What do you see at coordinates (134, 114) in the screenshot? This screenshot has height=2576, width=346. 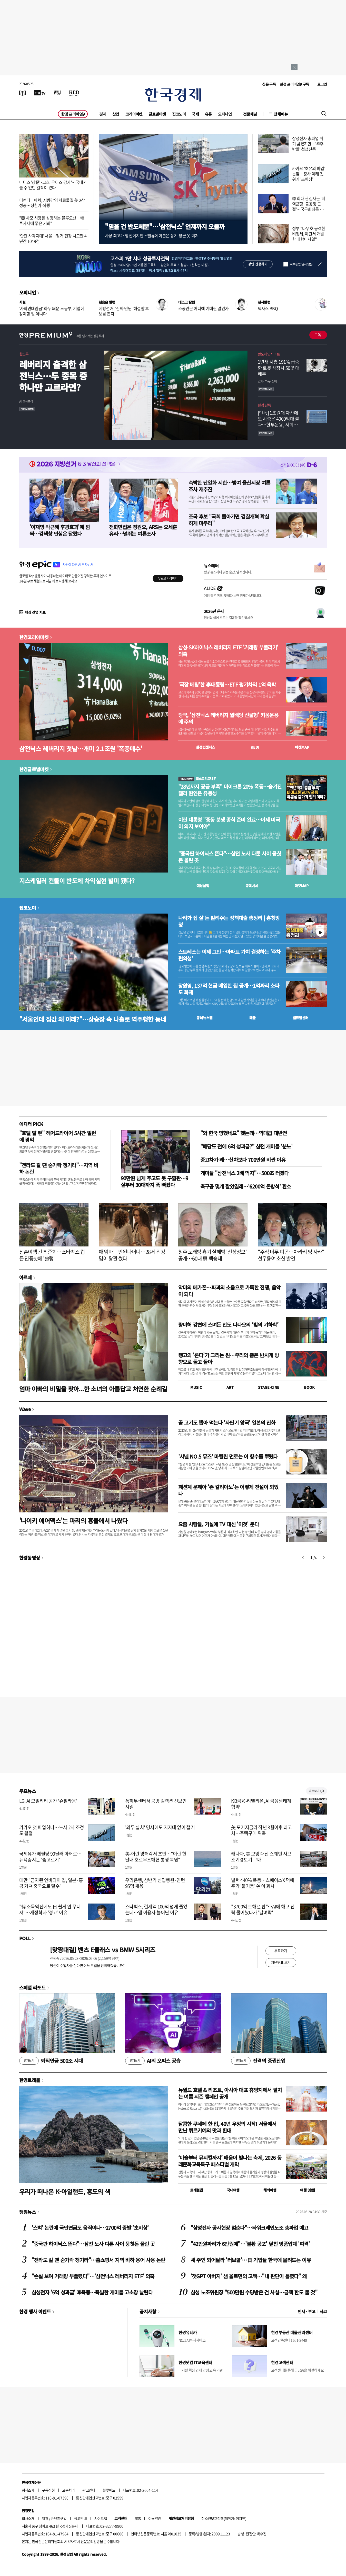 I see `코리아마켓` at bounding box center [134, 114].